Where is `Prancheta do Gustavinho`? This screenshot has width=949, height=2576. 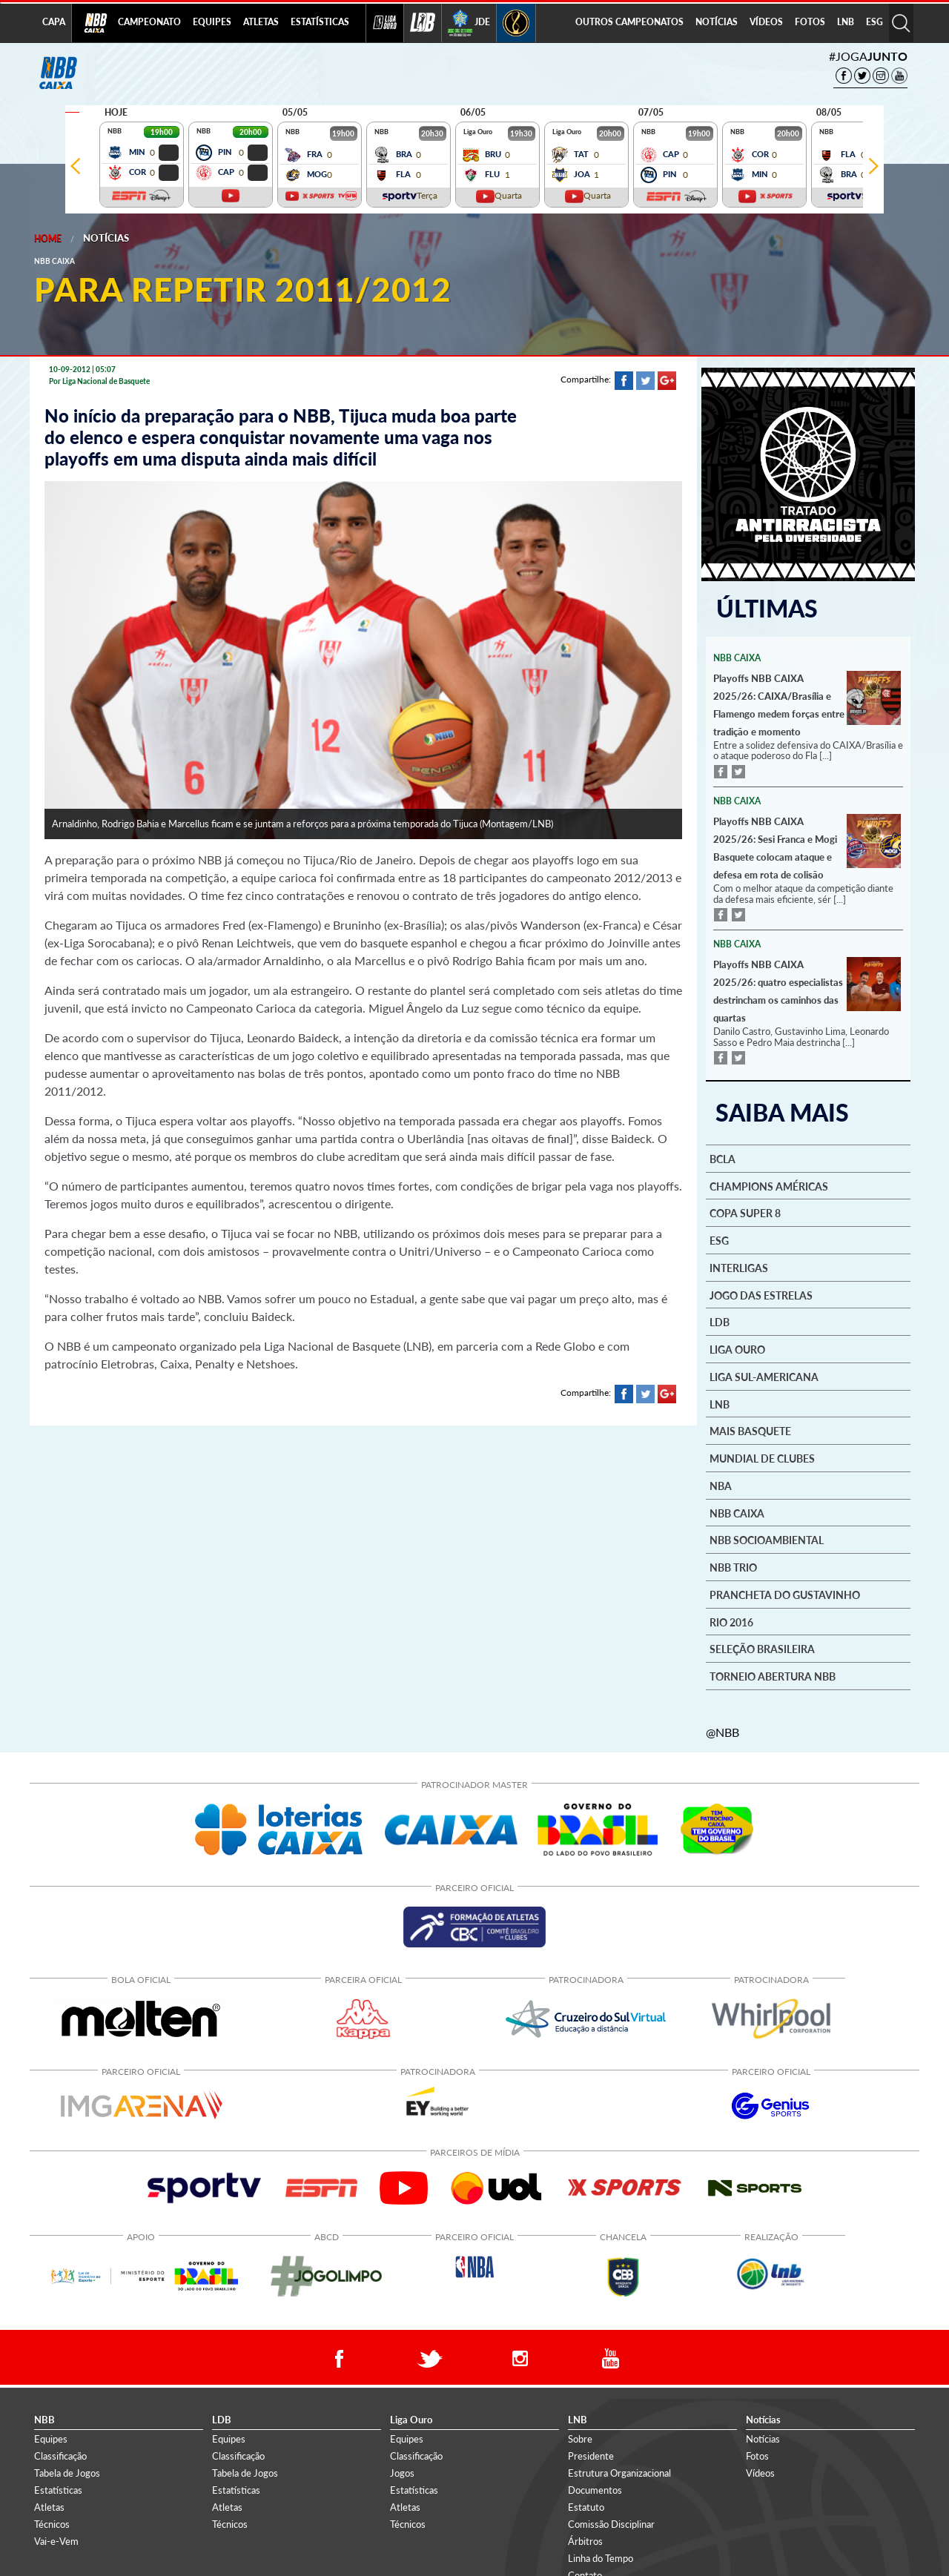 Prancheta do Gustavinho is located at coordinates (785, 1595).